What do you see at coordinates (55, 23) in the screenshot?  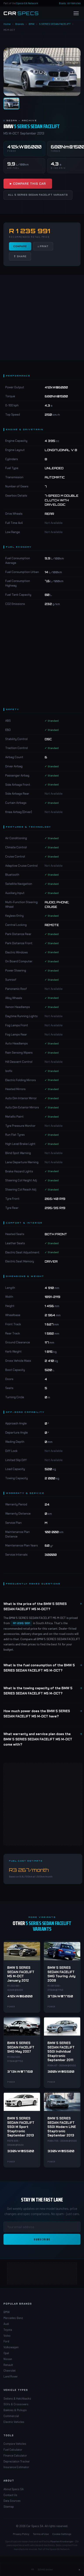 I see `5 SERIES SEDAN FACELIFT` at bounding box center [55, 23].